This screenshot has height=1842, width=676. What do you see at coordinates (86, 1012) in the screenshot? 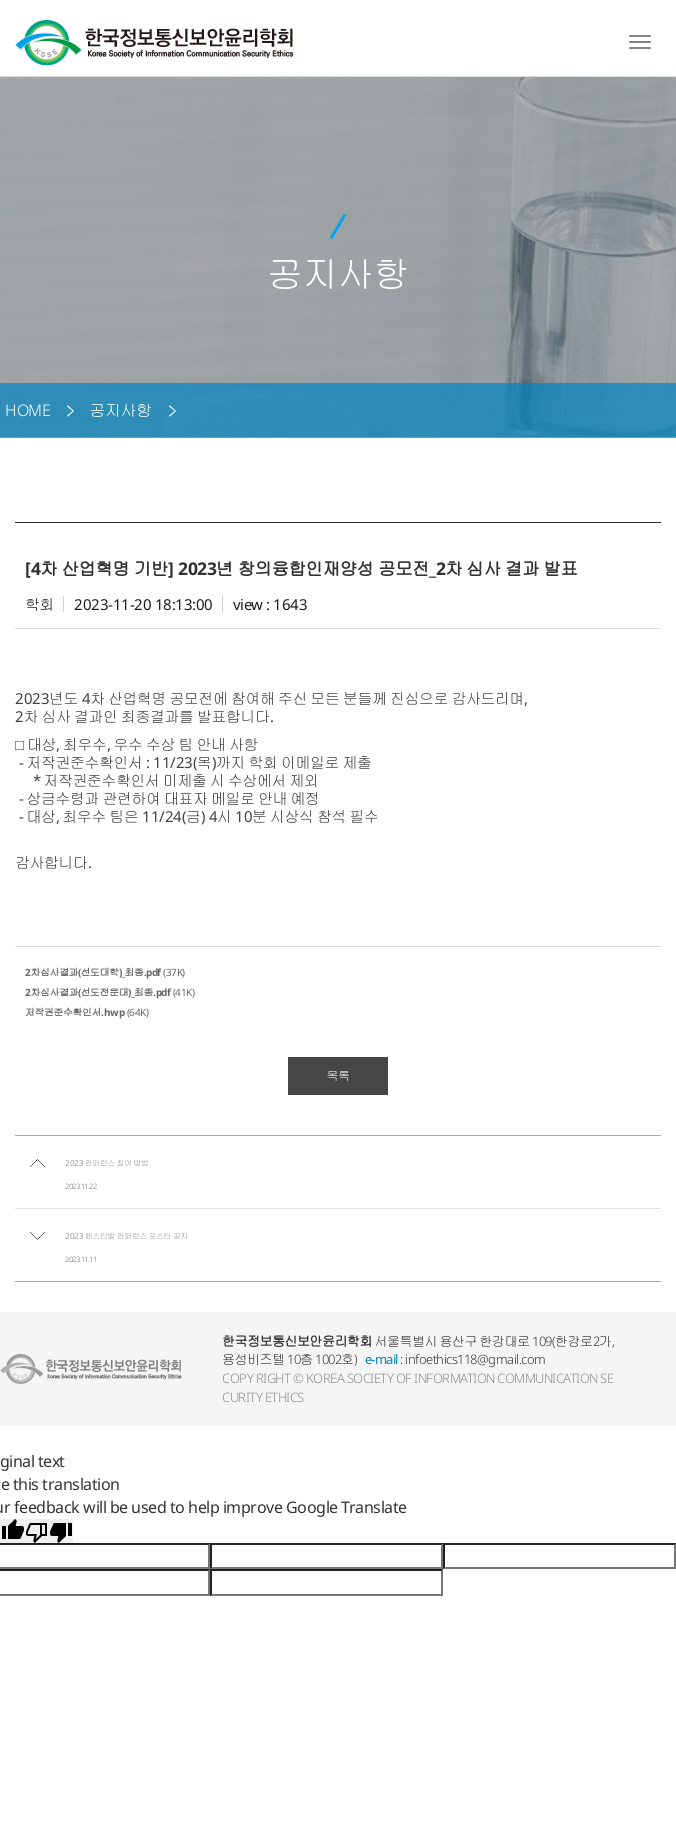
I see `(64K)` at bounding box center [86, 1012].